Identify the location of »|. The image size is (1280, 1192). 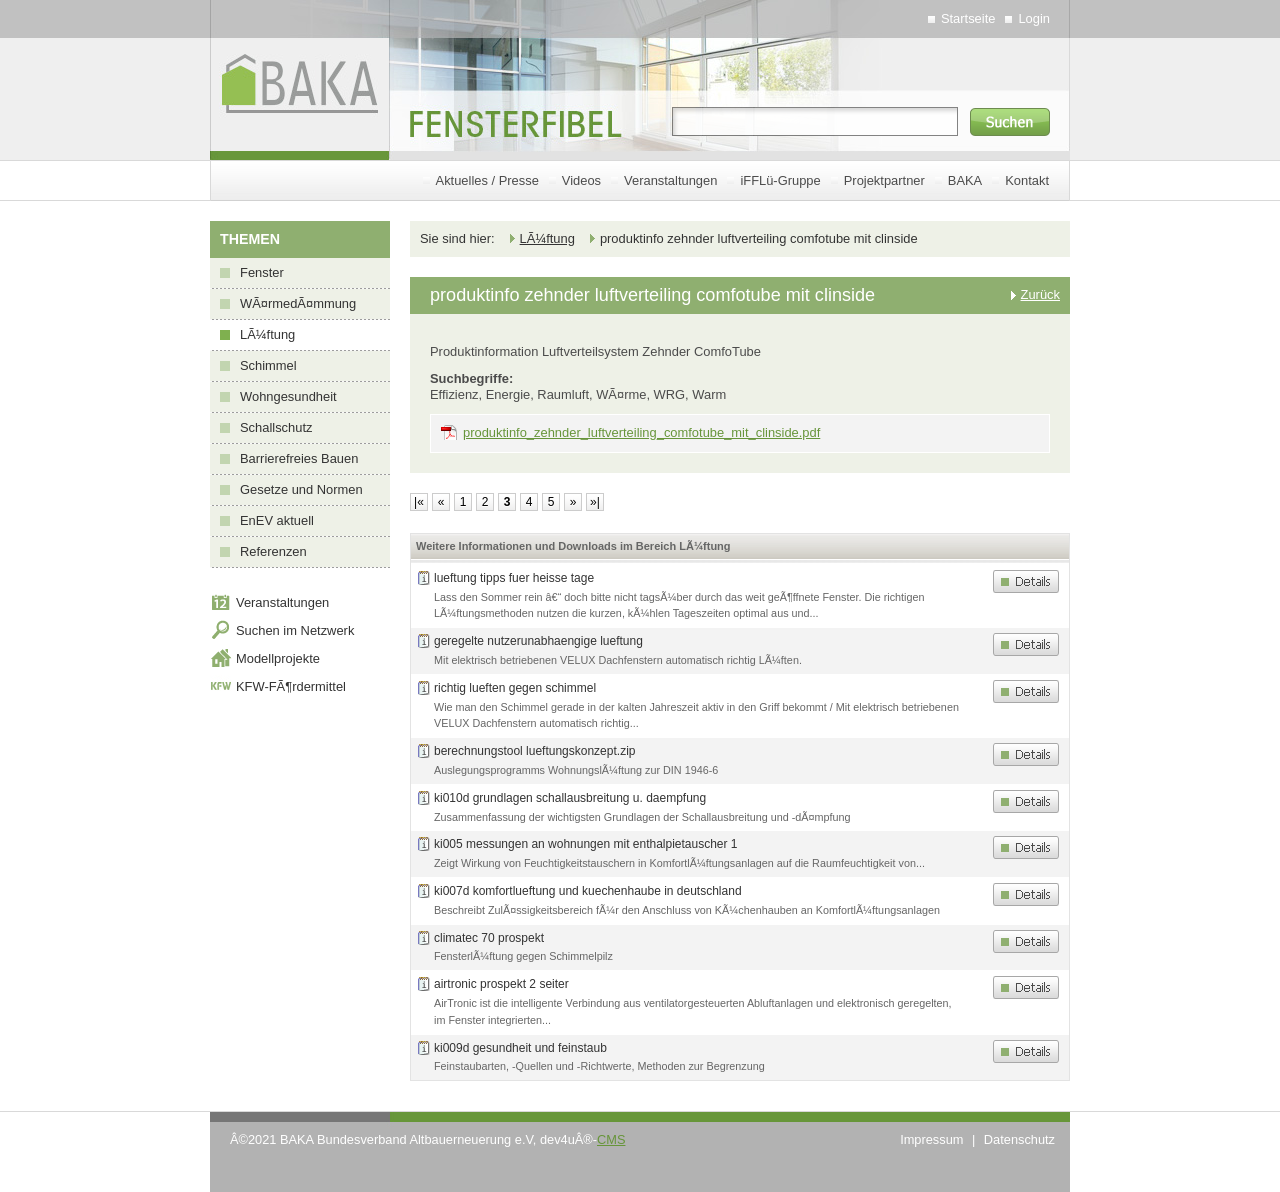
(595, 502).